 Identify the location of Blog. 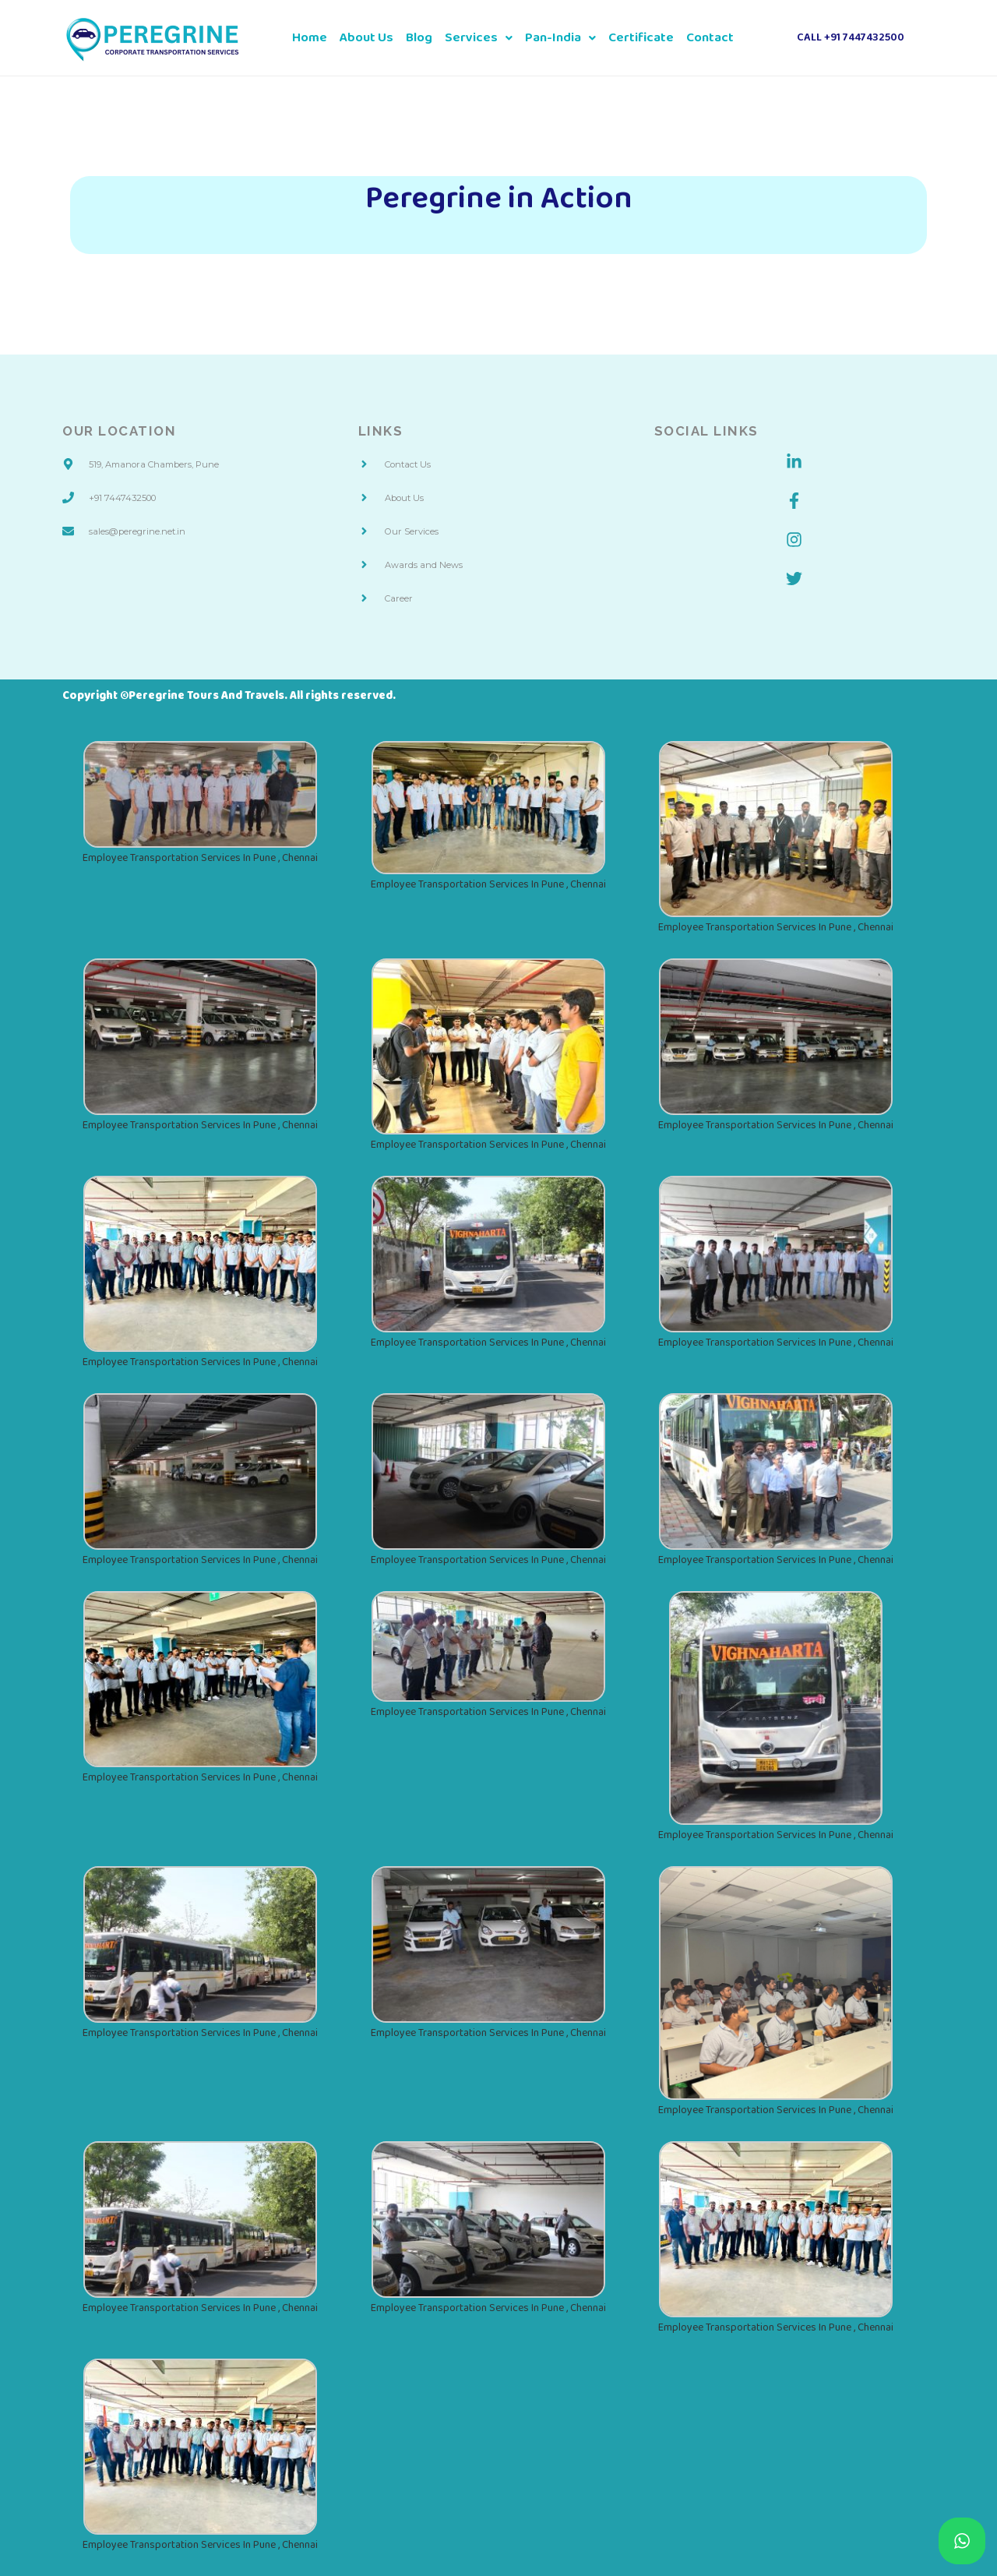
(419, 37).